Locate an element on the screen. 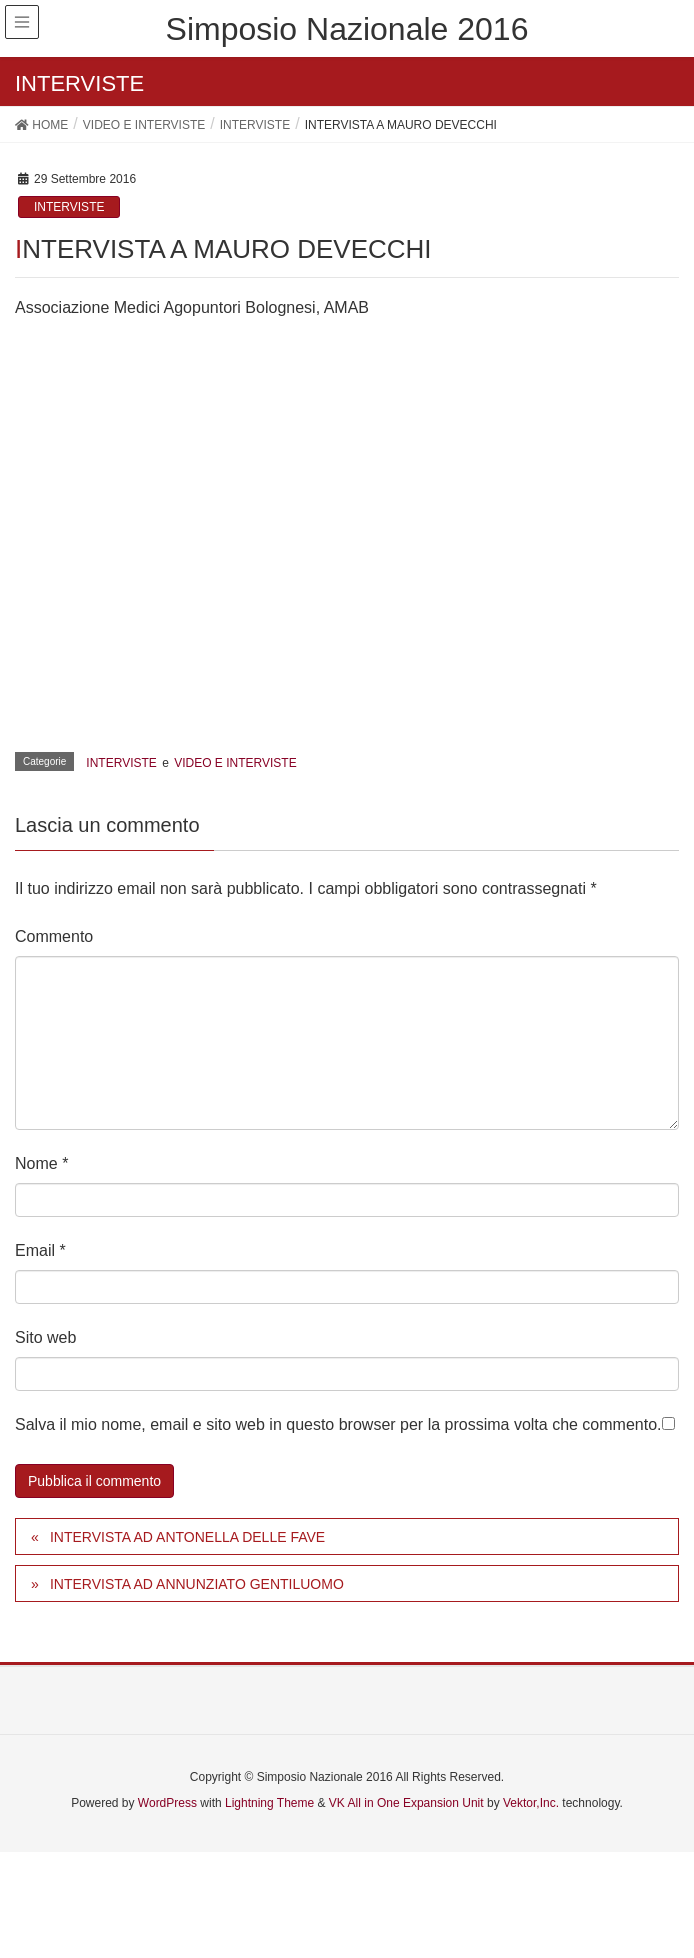 The width and height of the screenshot is (694, 1958). INTERVISTA AD ANTONELLA DELLE FAVE is located at coordinates (187, 1537).